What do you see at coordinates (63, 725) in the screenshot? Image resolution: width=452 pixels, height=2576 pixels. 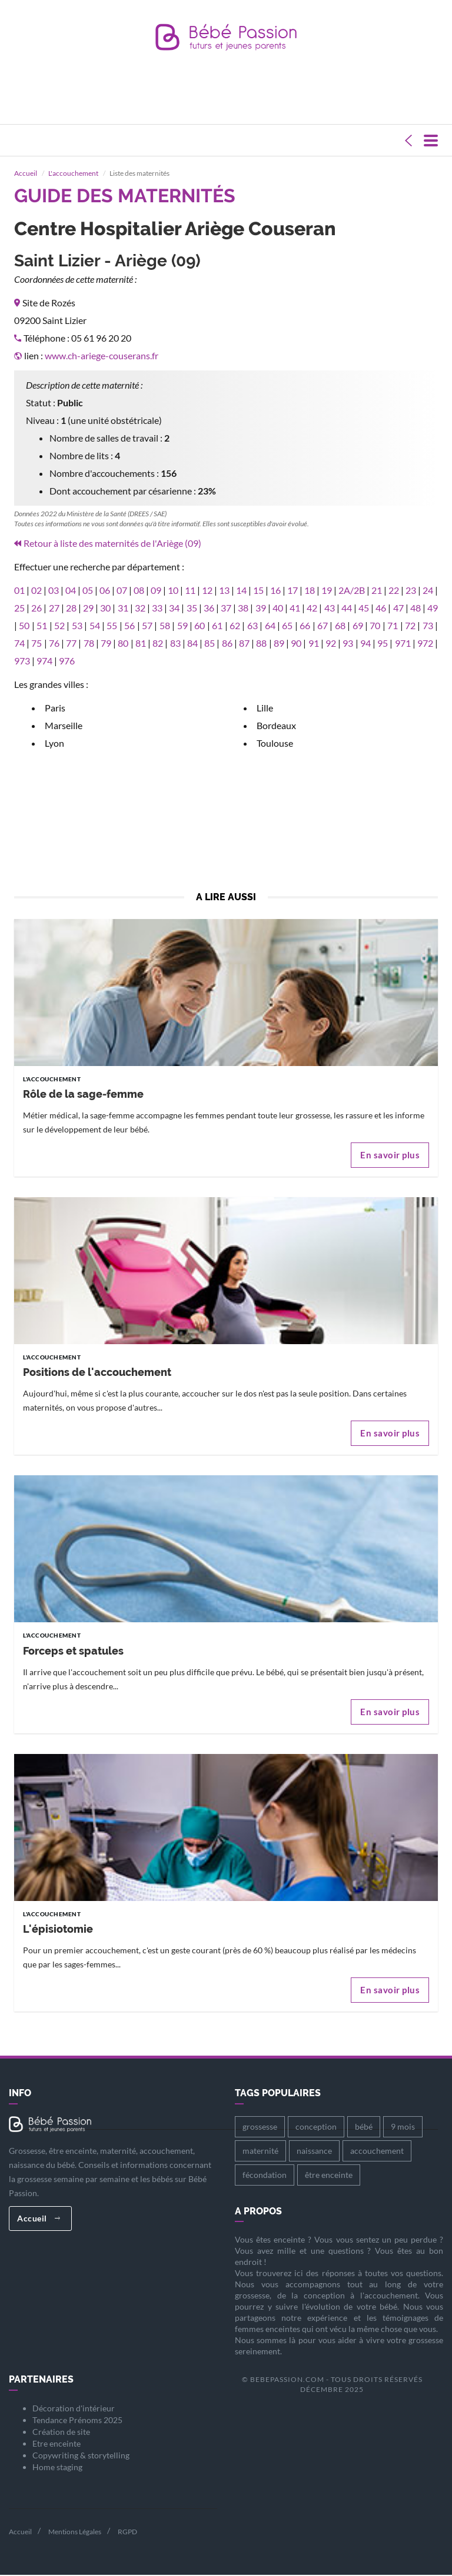 I see `Marseille` at bounding box center [63, 725].